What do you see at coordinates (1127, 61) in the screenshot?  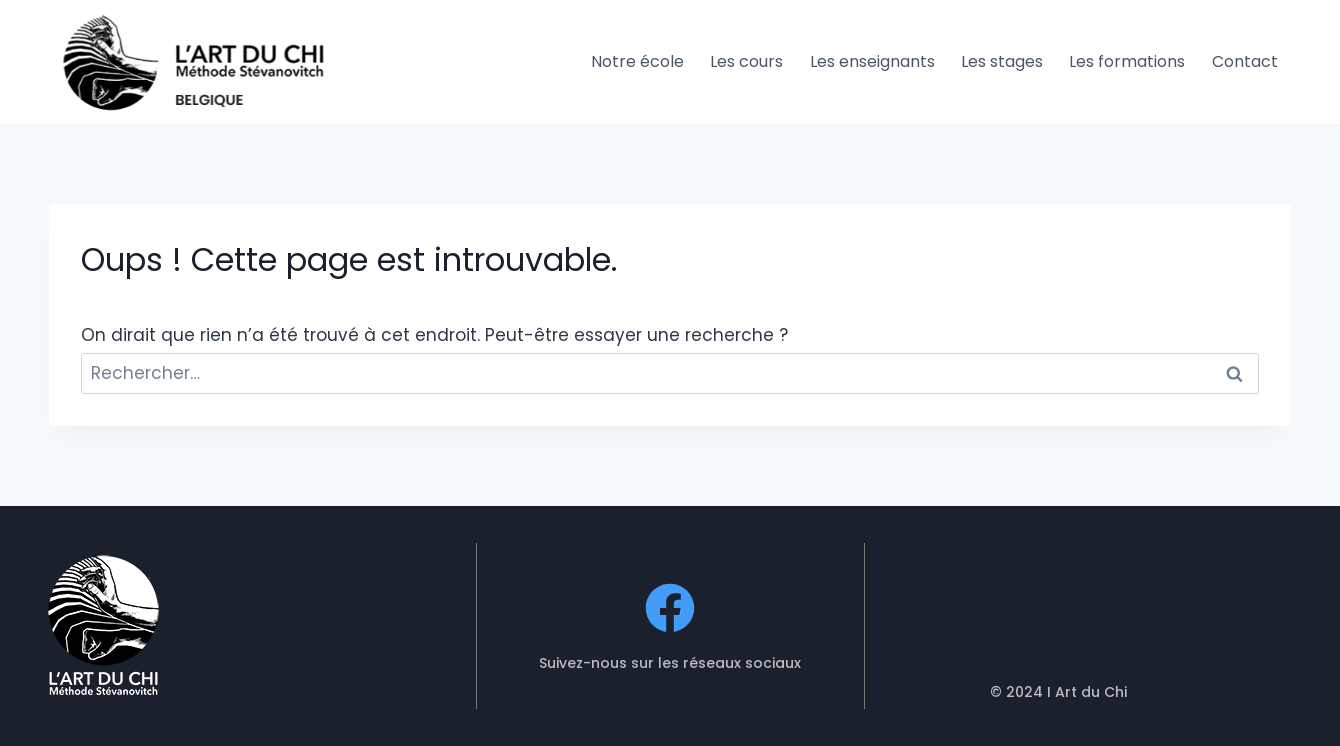 I see `Les formations` at bounding box center [1127, 61].